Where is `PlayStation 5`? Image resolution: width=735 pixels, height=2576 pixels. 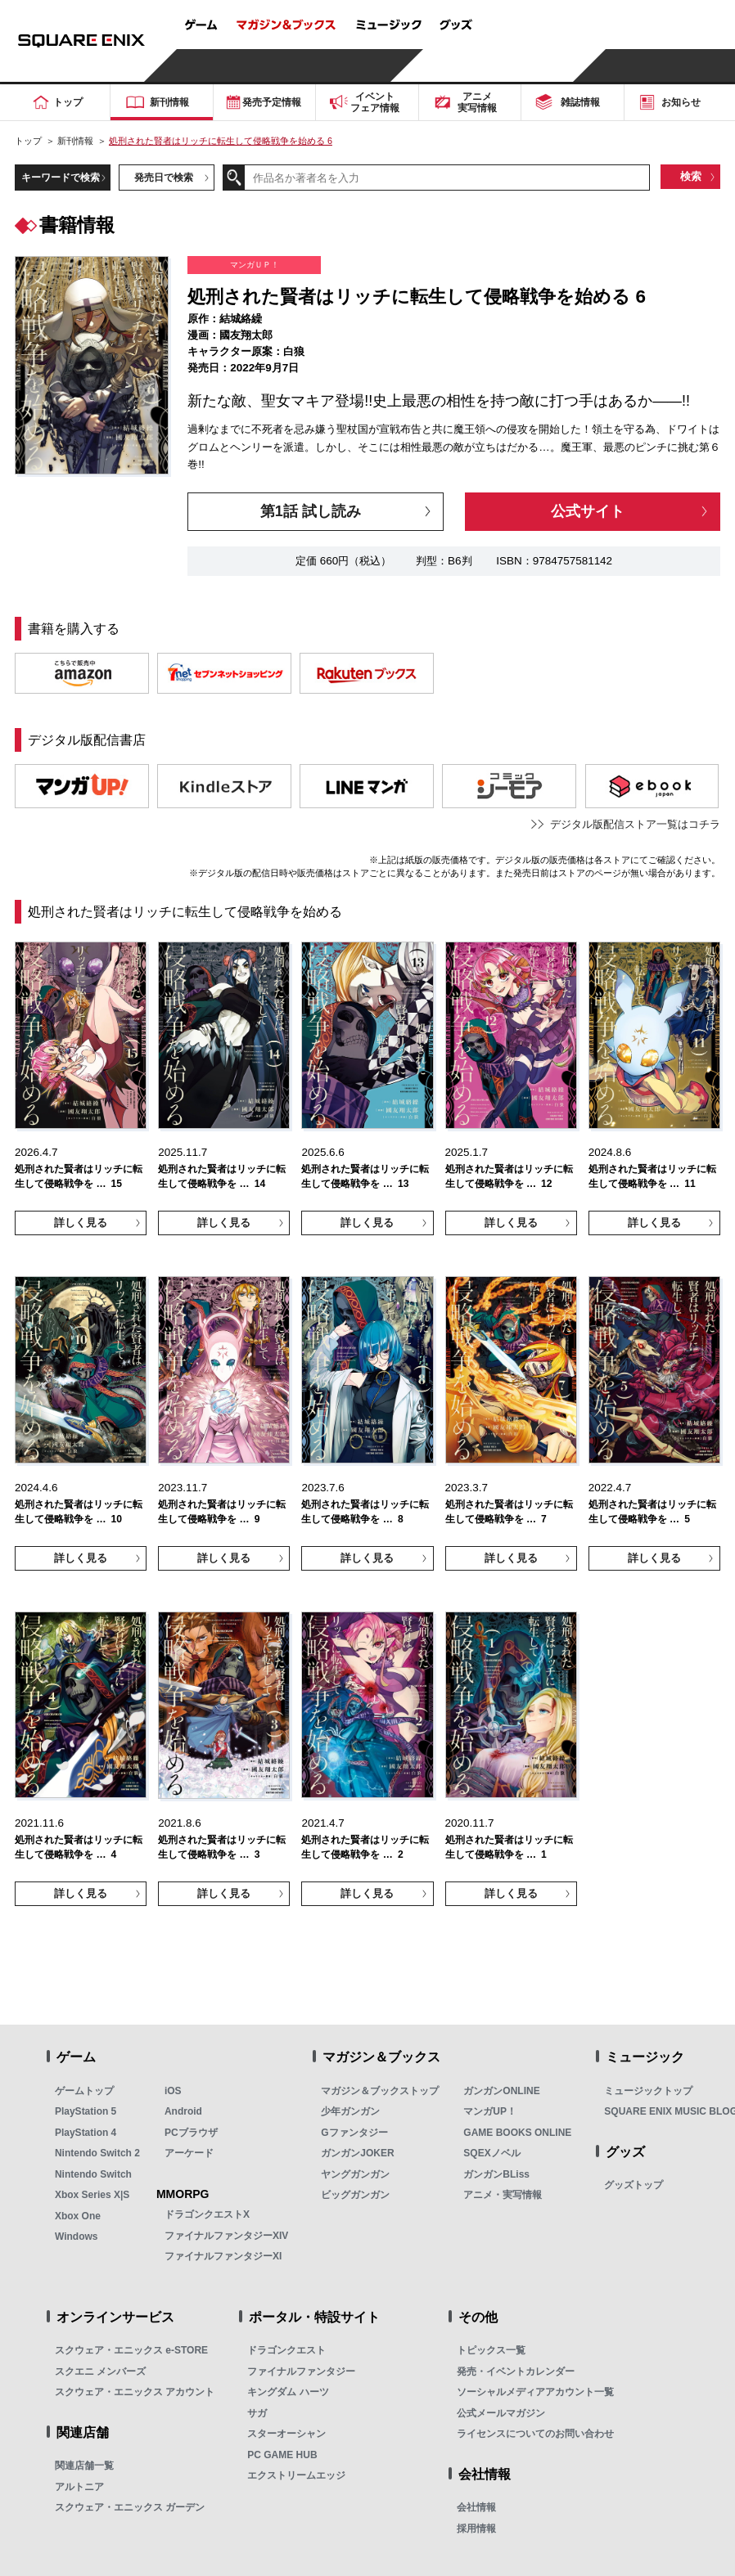
PlayStation 5 is located at coordinates (85, 2111).